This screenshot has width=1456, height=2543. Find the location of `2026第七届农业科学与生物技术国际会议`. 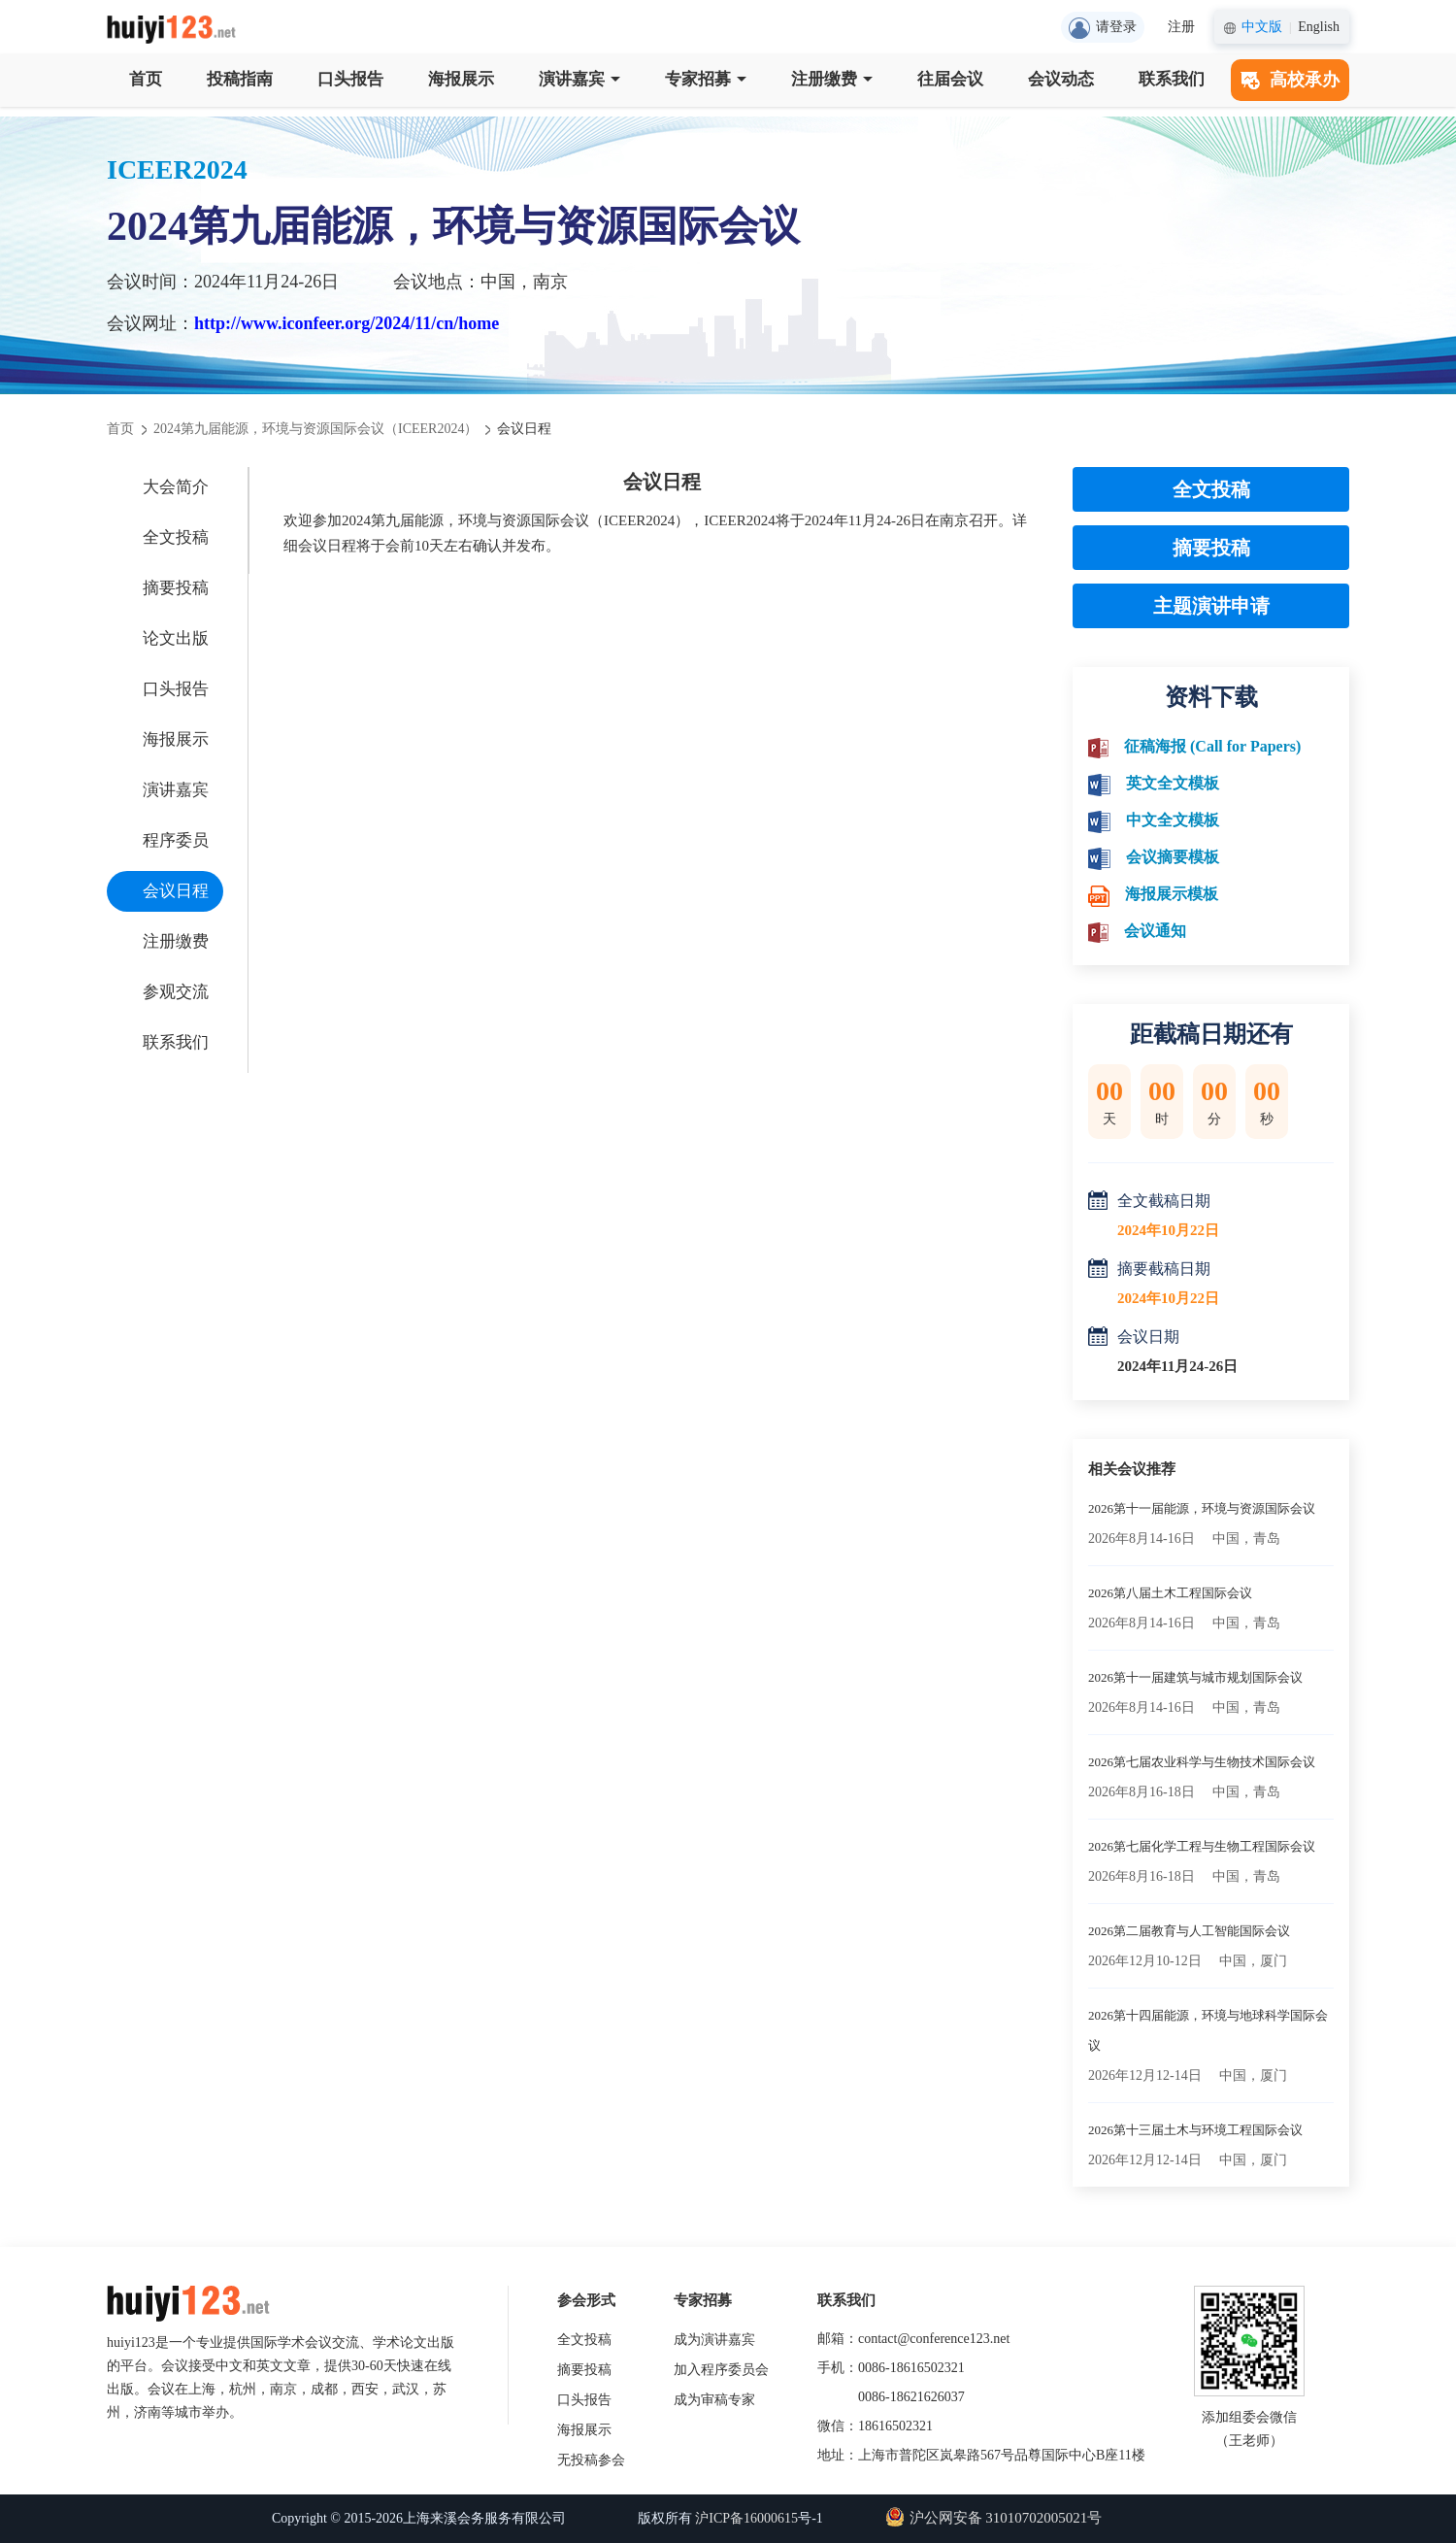

2026第七届农业科学与生物技术国际会议 is located at coordinates (1201, 1762).